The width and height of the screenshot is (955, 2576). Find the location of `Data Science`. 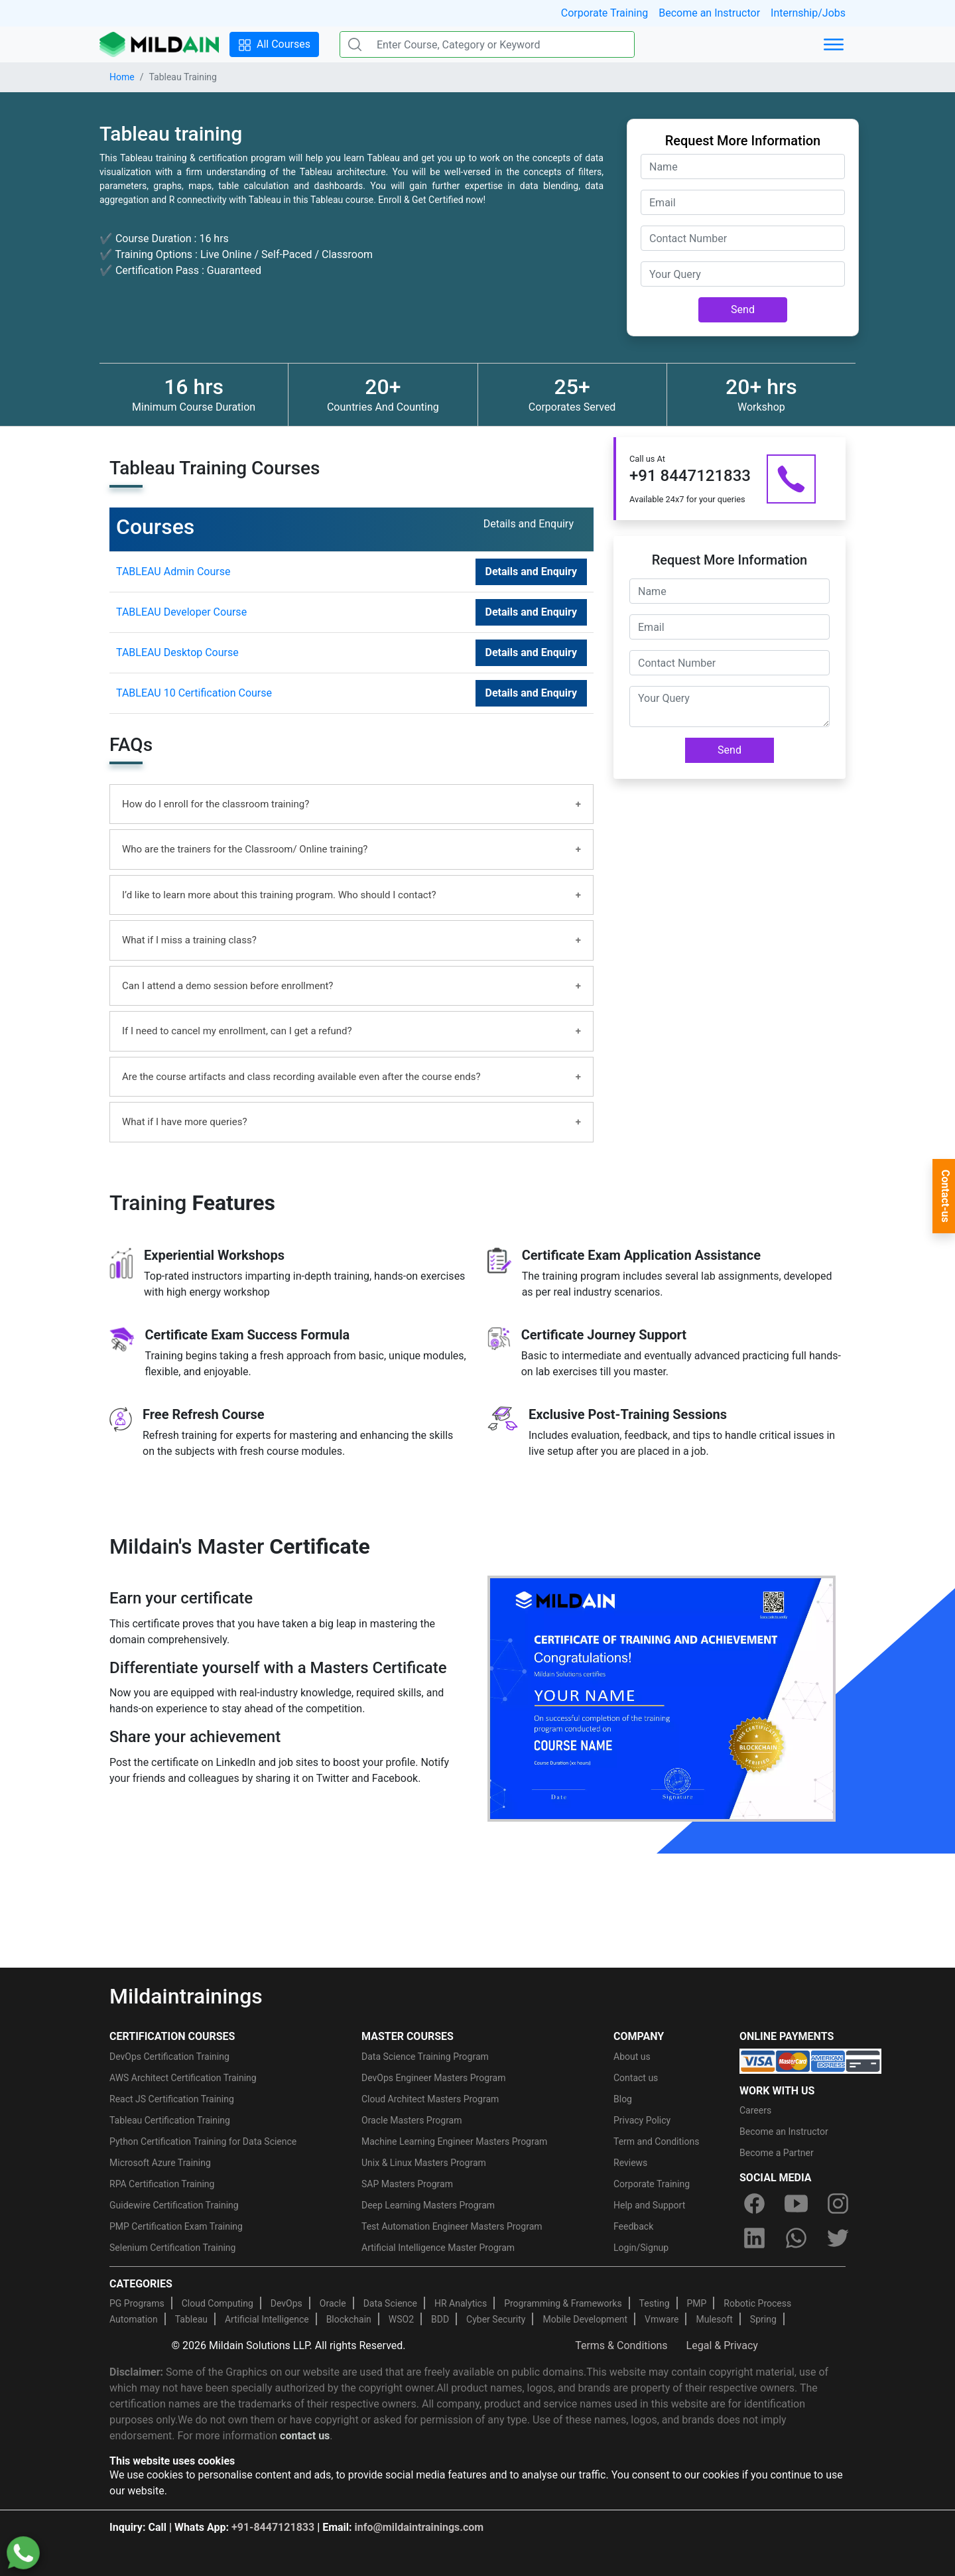

Data Science is located at coordinates (390, 2303).